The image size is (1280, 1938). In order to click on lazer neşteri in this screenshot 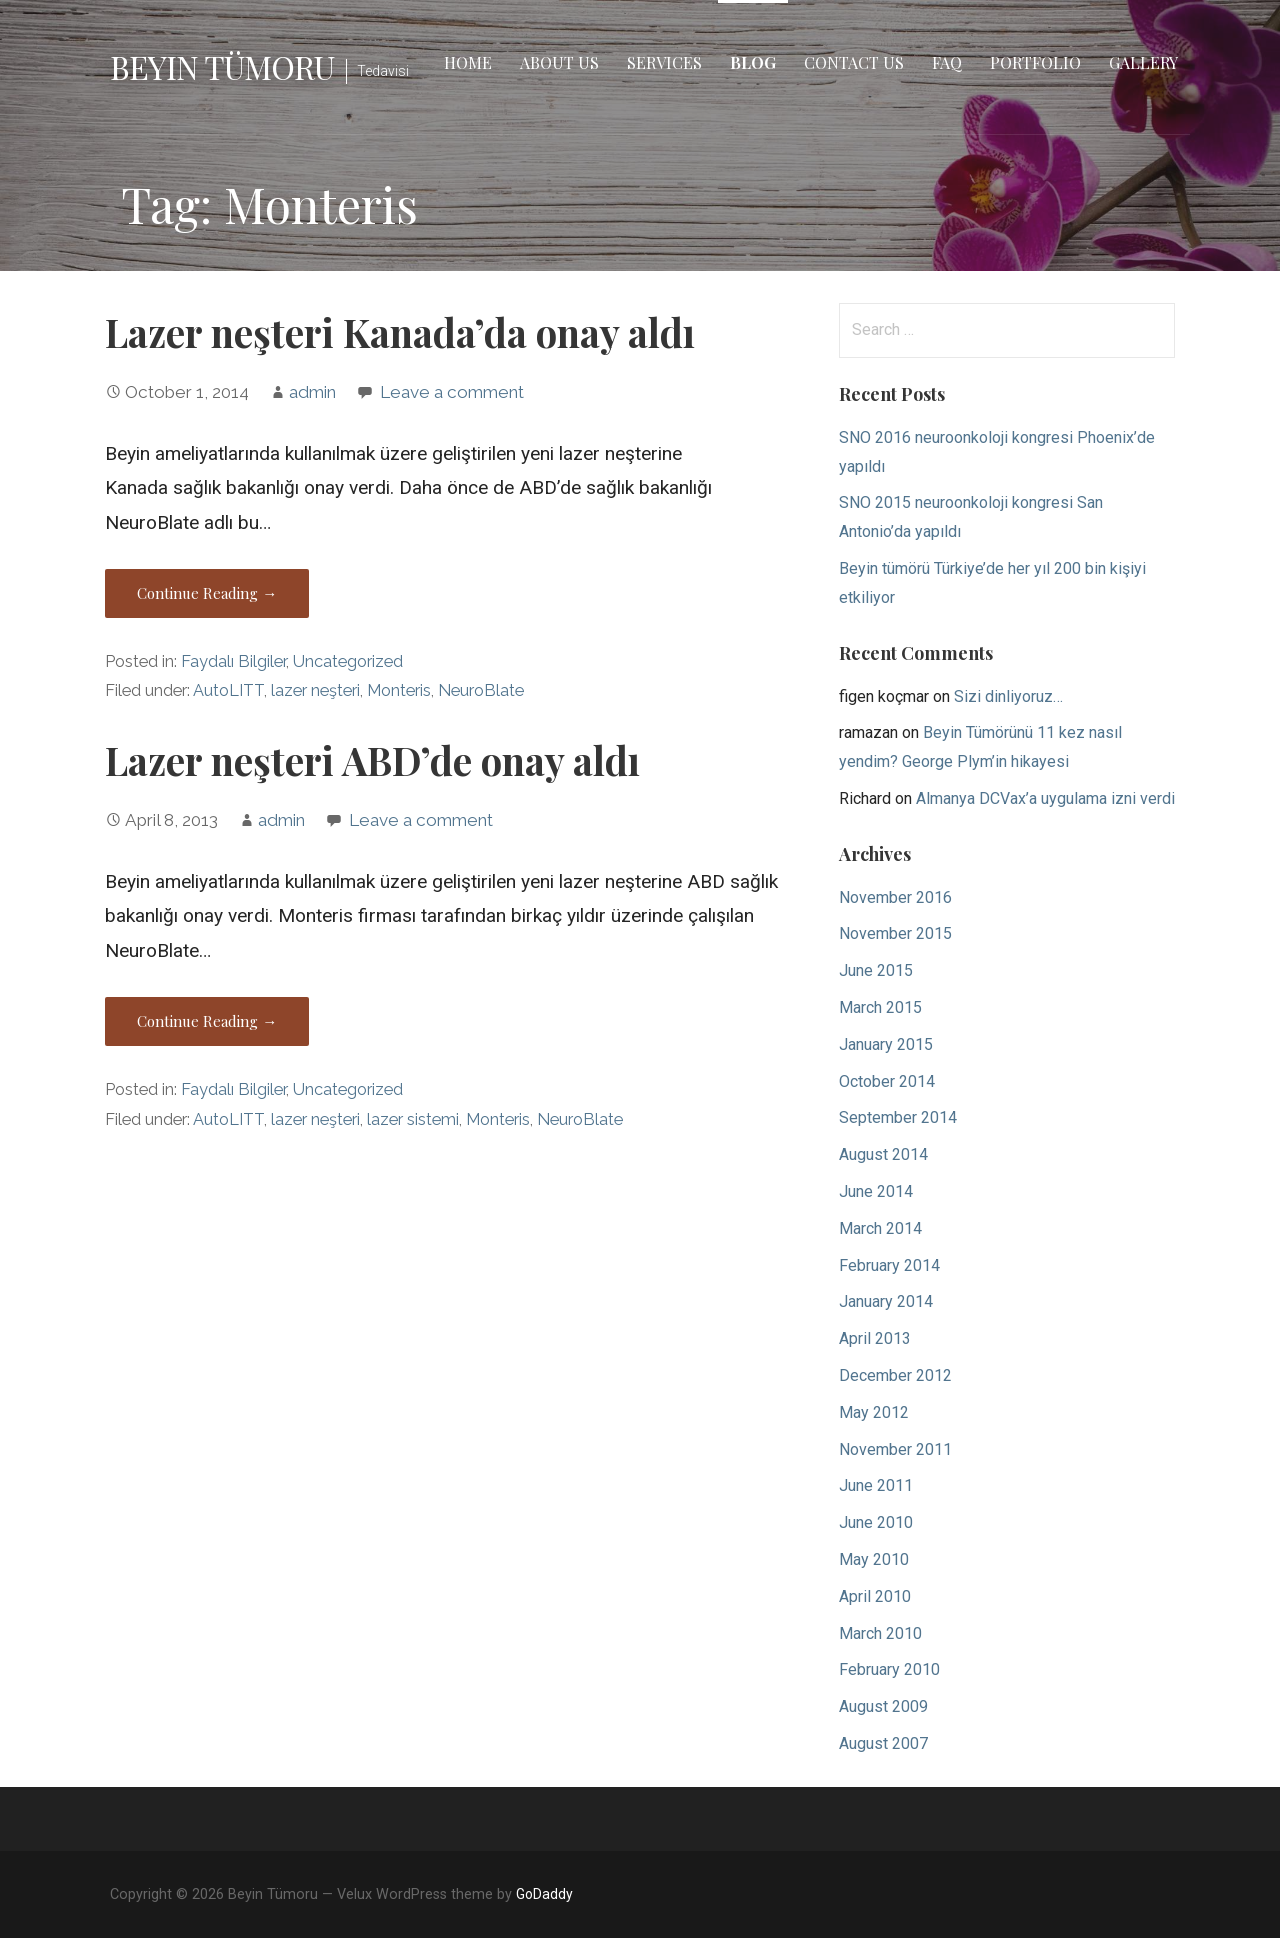, I will do `click(315, 690)`.